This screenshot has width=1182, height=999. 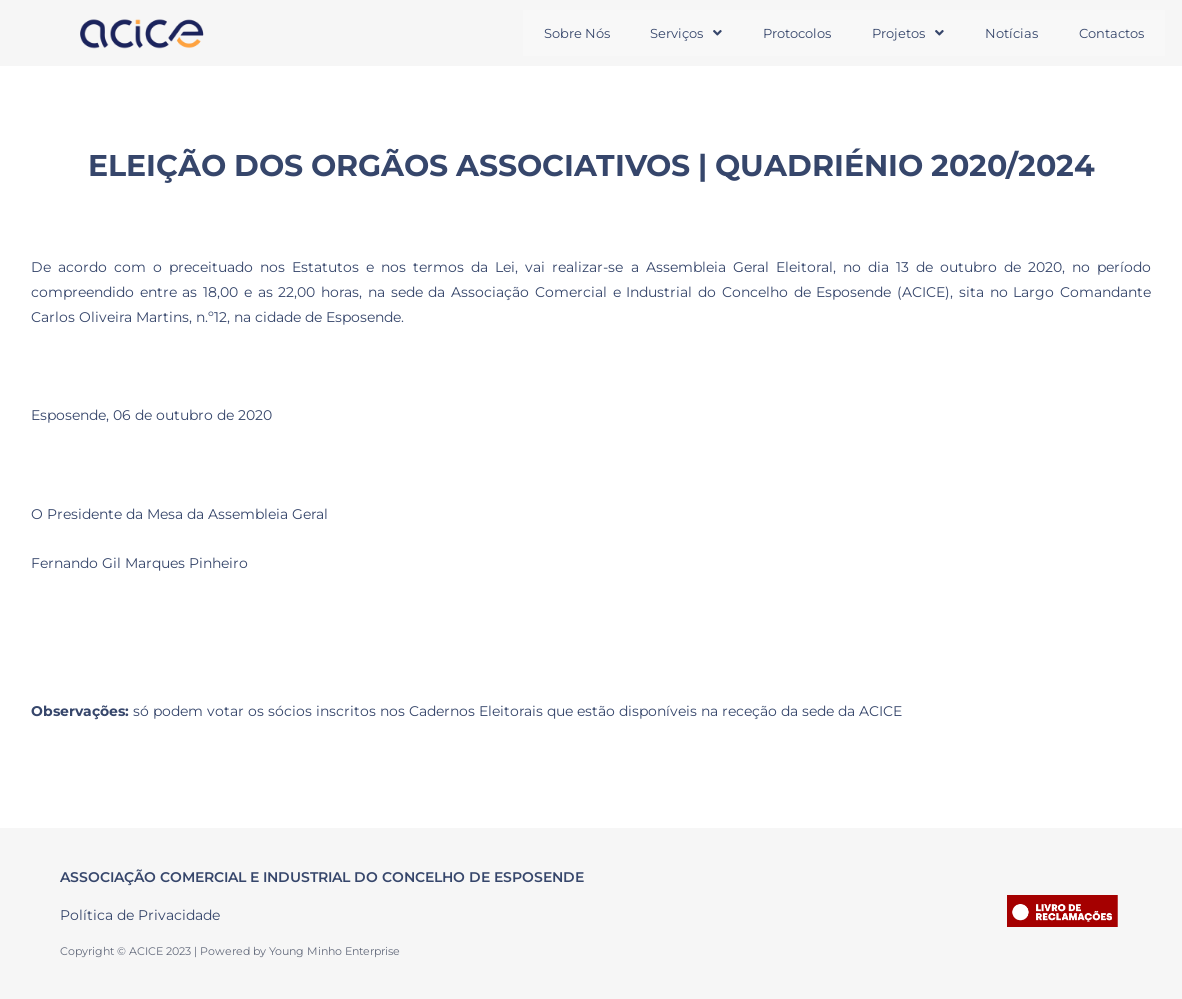 What do you see at coordinates (1007, 33) in the screenshot?
I see `Notícias` at bounding box center [1007, 33].